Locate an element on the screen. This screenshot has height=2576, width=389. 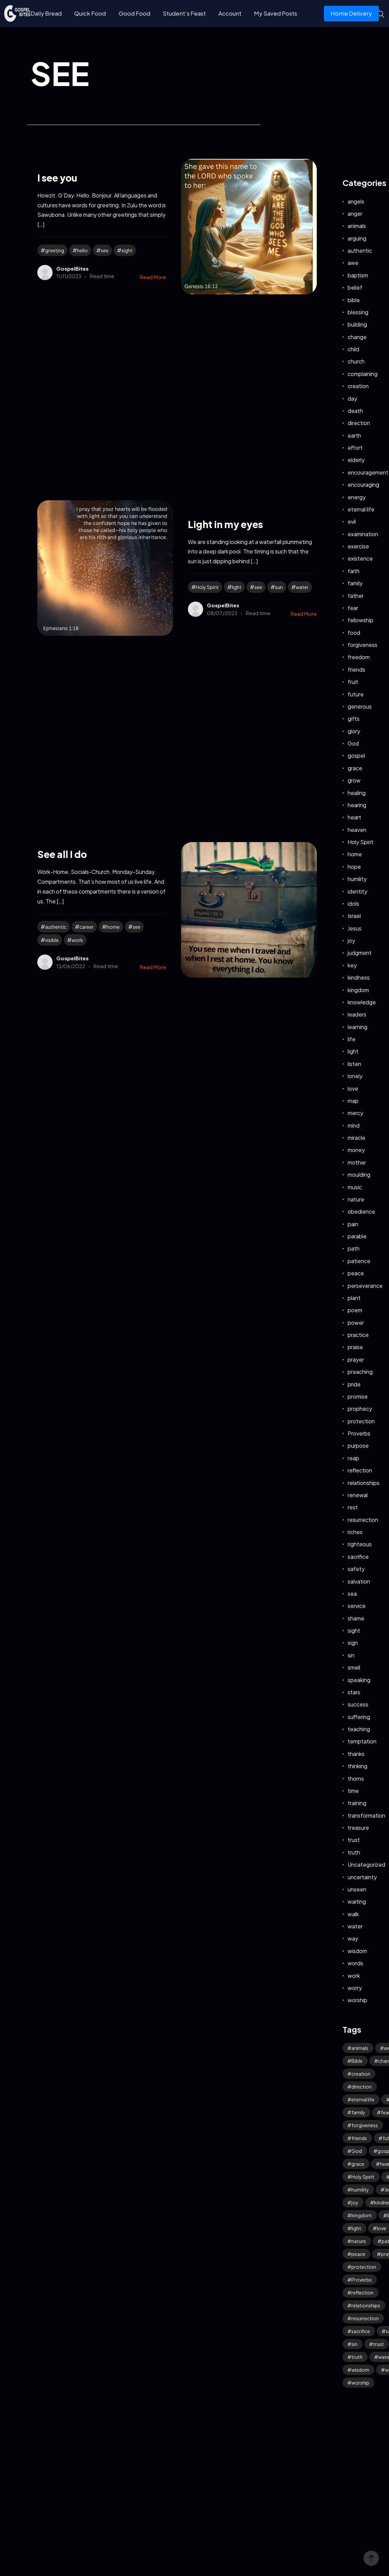
renewal is located at coordinates (358, 1495).